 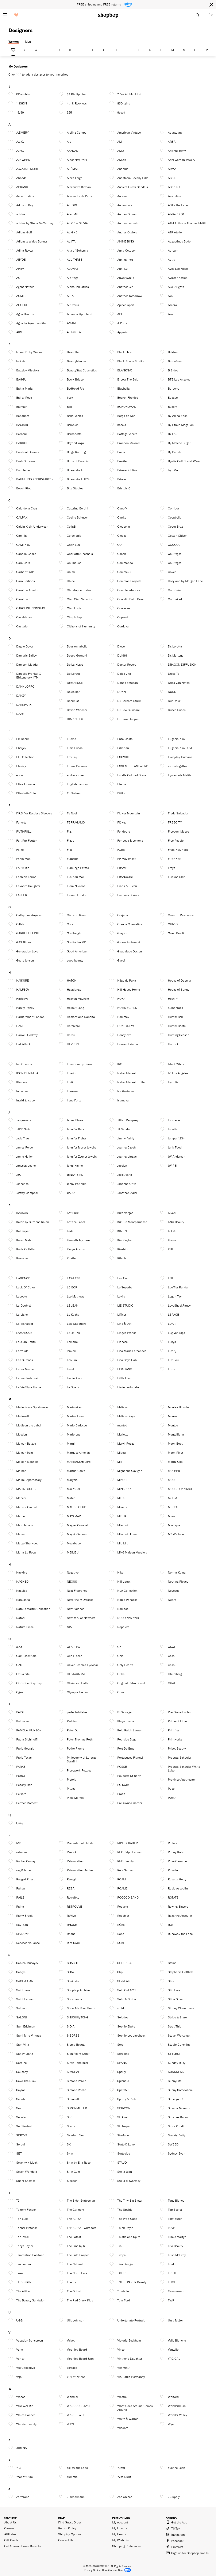 What do you see at coordinates (126, 2026) in the screenshot?
I see `Sophie Blake` at bounding box center [126, 2026].